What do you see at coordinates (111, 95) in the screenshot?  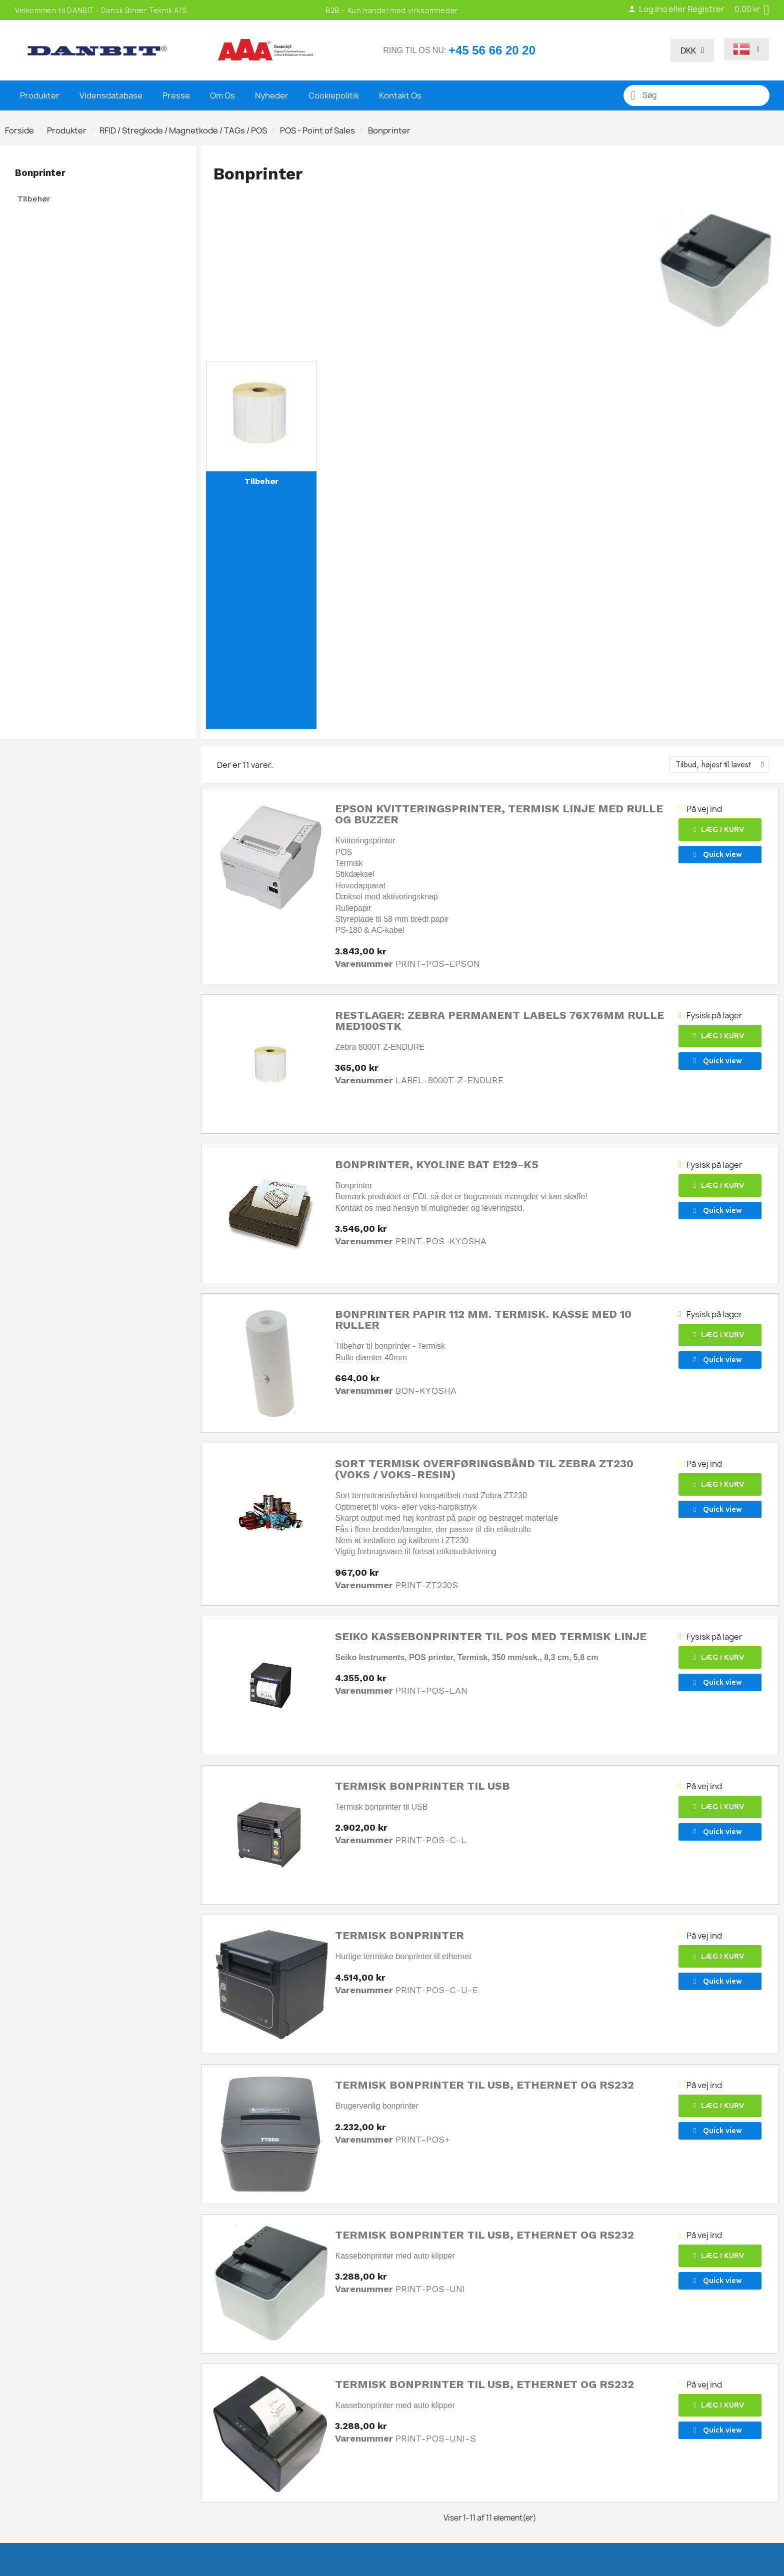 I see `Vidensdatabase` at bounding box center [111, 95].